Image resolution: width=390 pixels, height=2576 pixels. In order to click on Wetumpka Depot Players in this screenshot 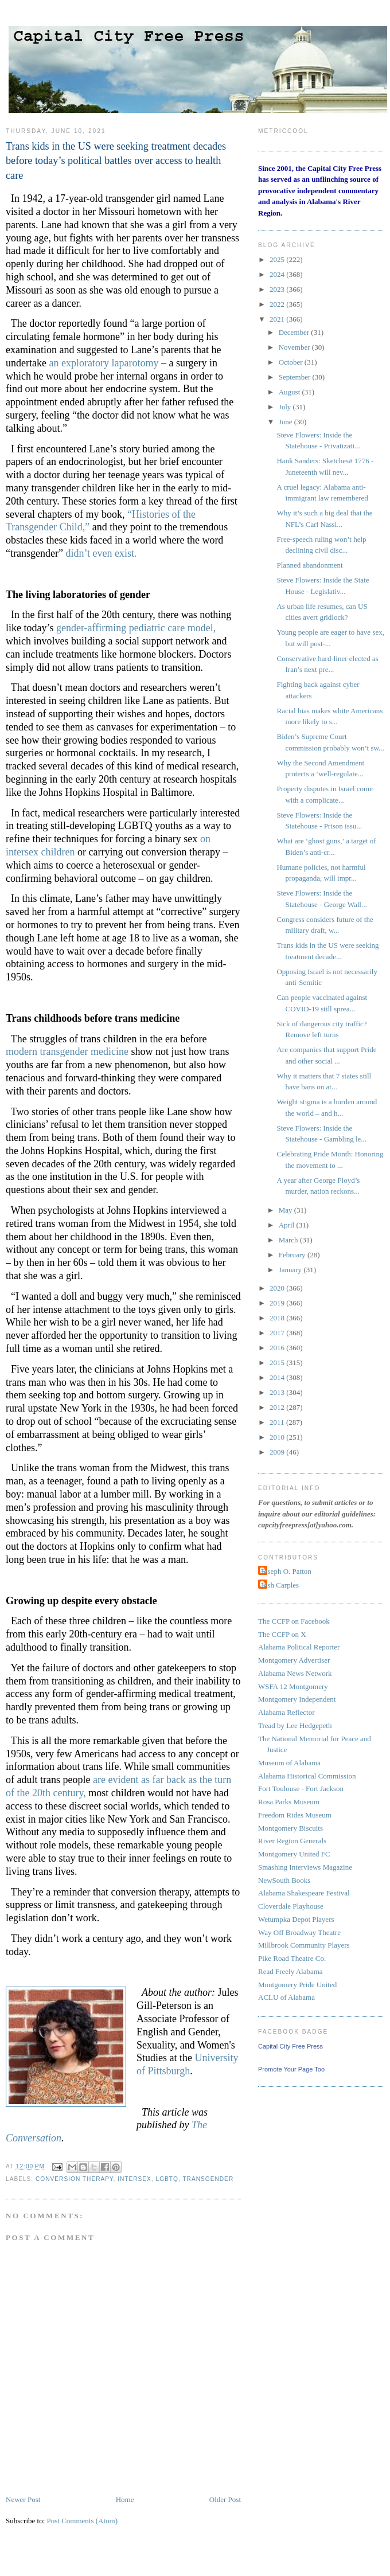, I will do `click(296, 1919)`.